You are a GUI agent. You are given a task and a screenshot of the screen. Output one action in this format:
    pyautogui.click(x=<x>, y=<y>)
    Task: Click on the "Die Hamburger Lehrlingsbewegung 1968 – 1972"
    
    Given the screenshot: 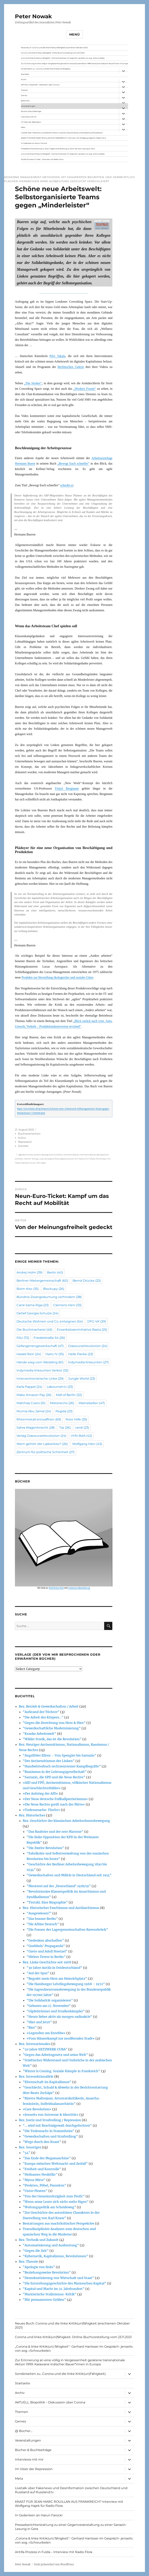 What is the action you would take?
    pyautogui.click(x=66, y=1984)
    